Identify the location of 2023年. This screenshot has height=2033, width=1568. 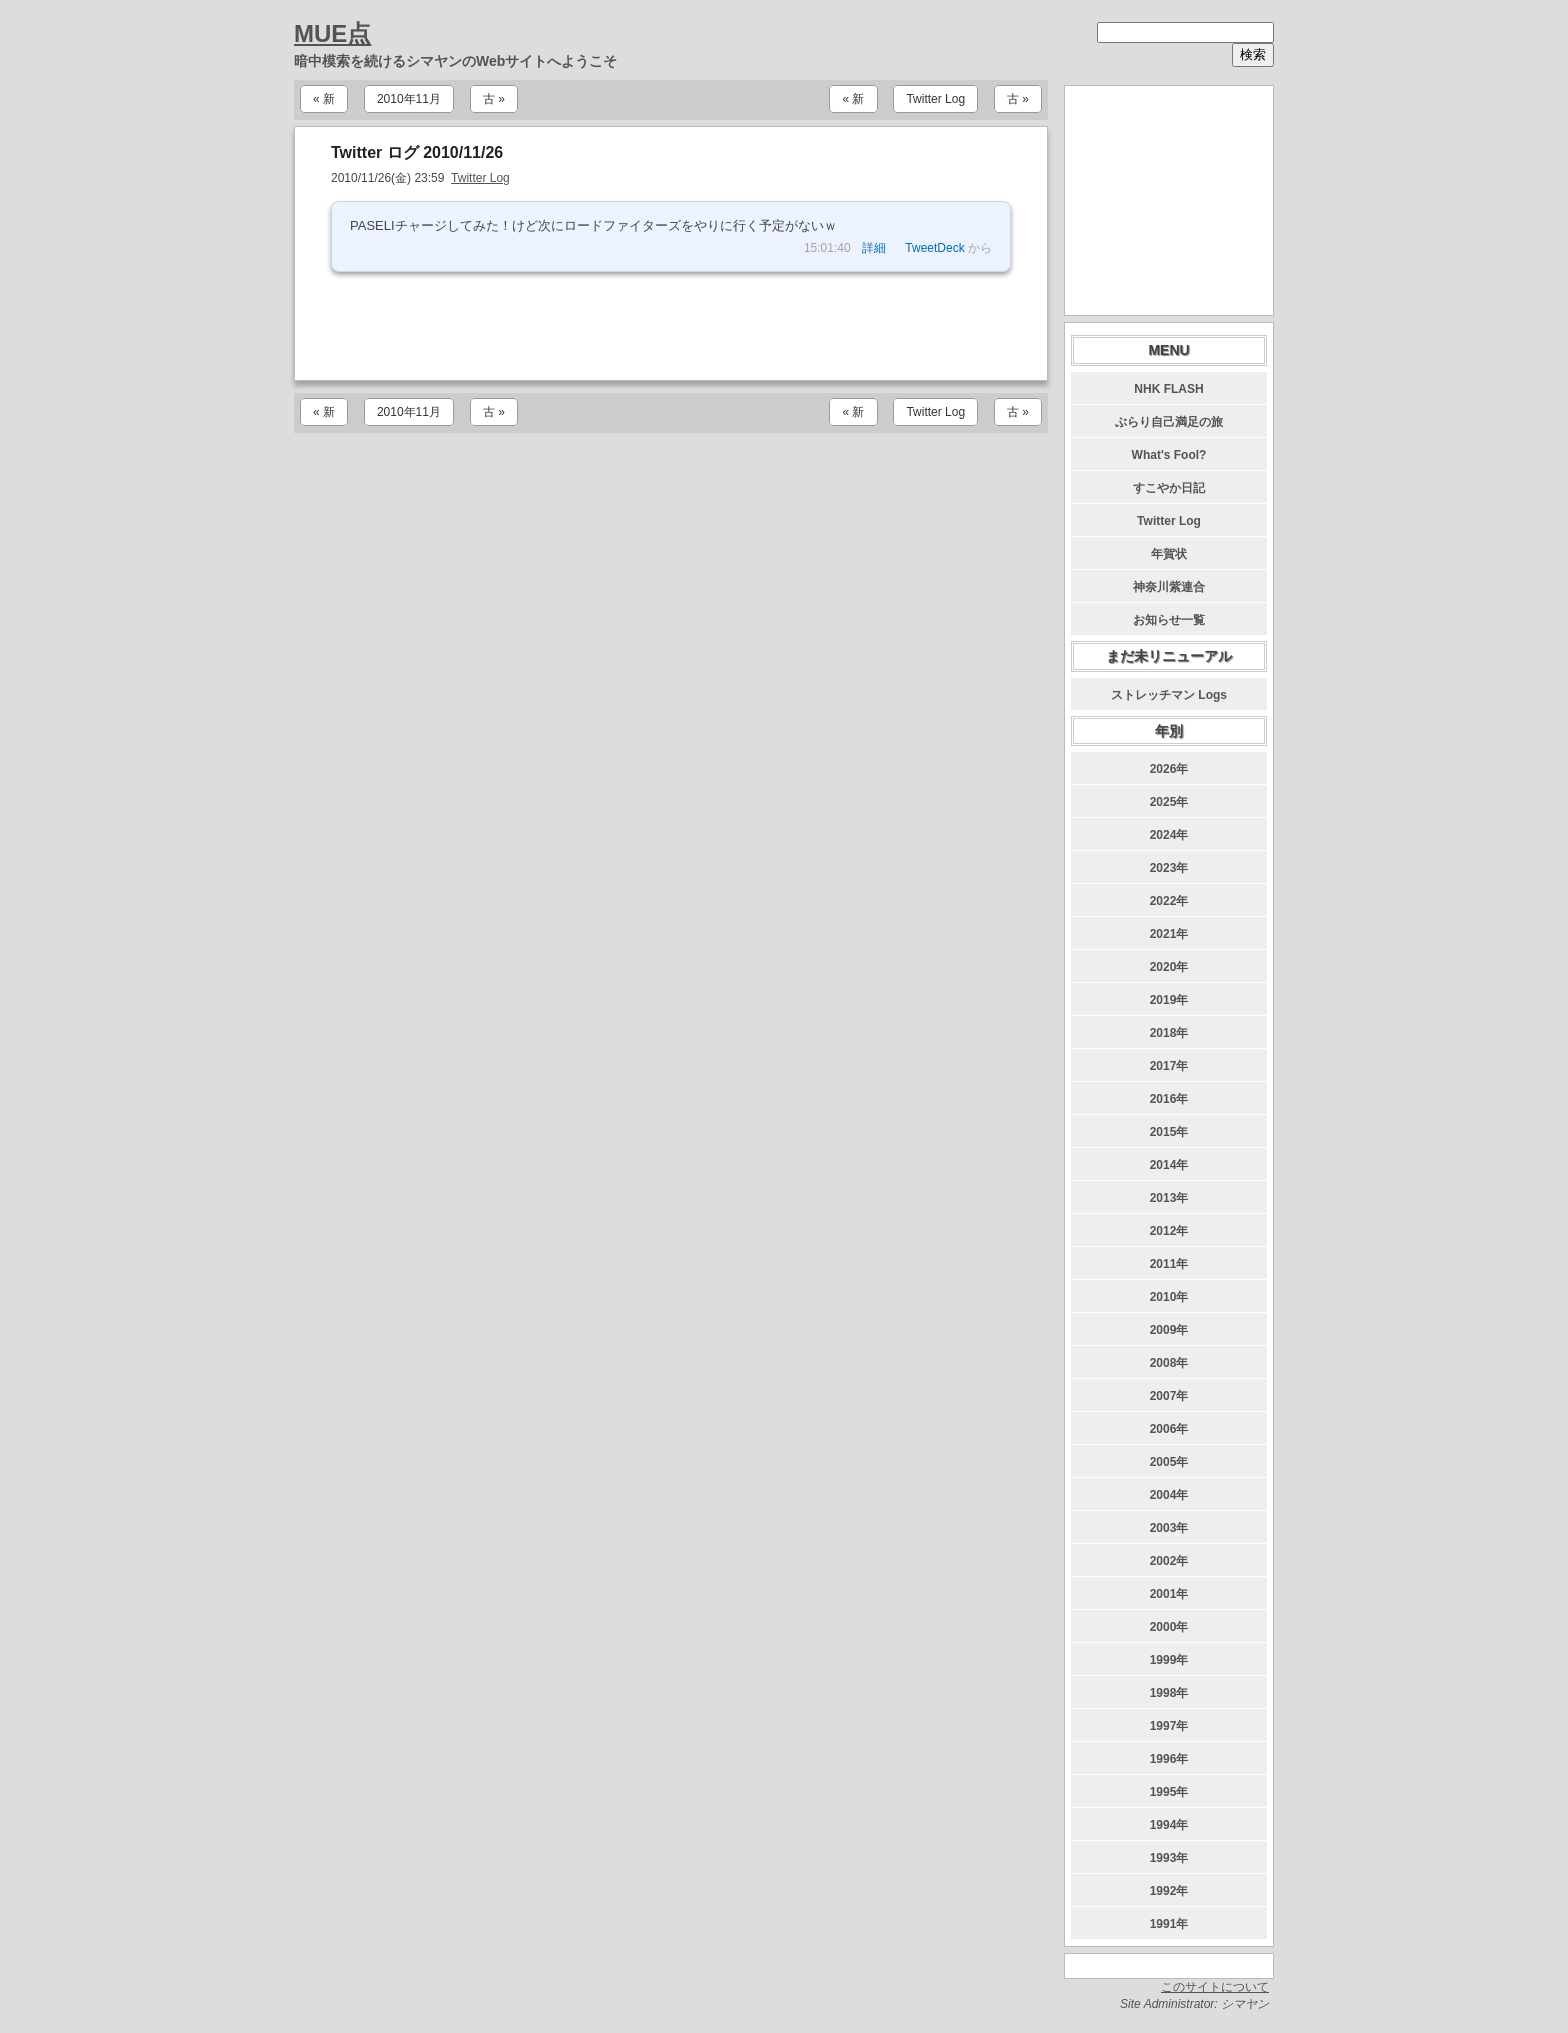
(1169, 868).